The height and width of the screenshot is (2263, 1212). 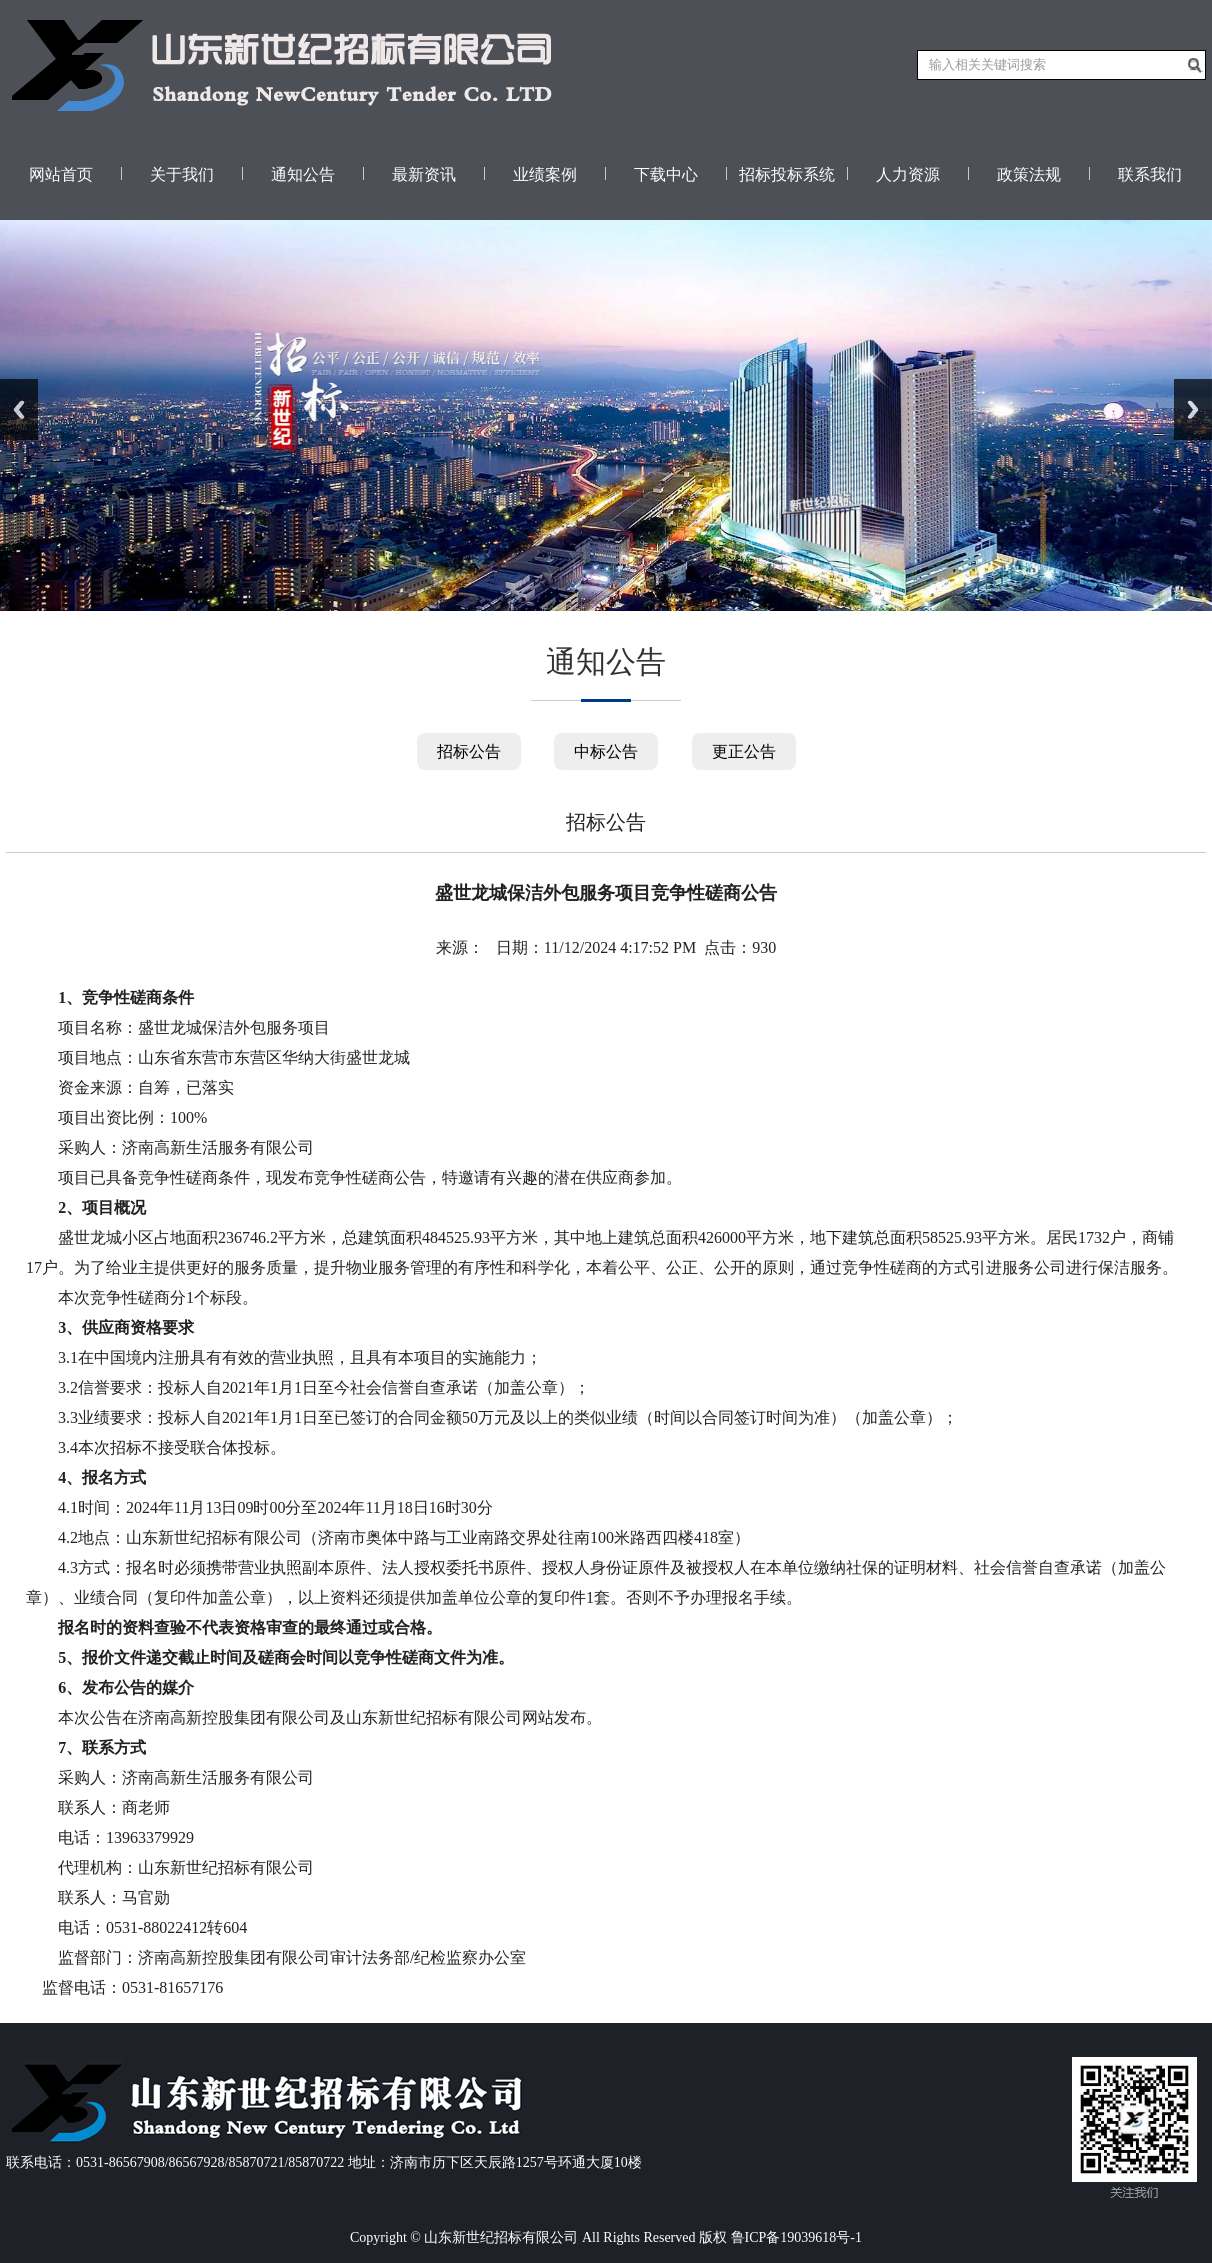 What do you see at coordinates (424, 174) in the screenshot?
I see `最新资讯` at bounding box center [424, 174].